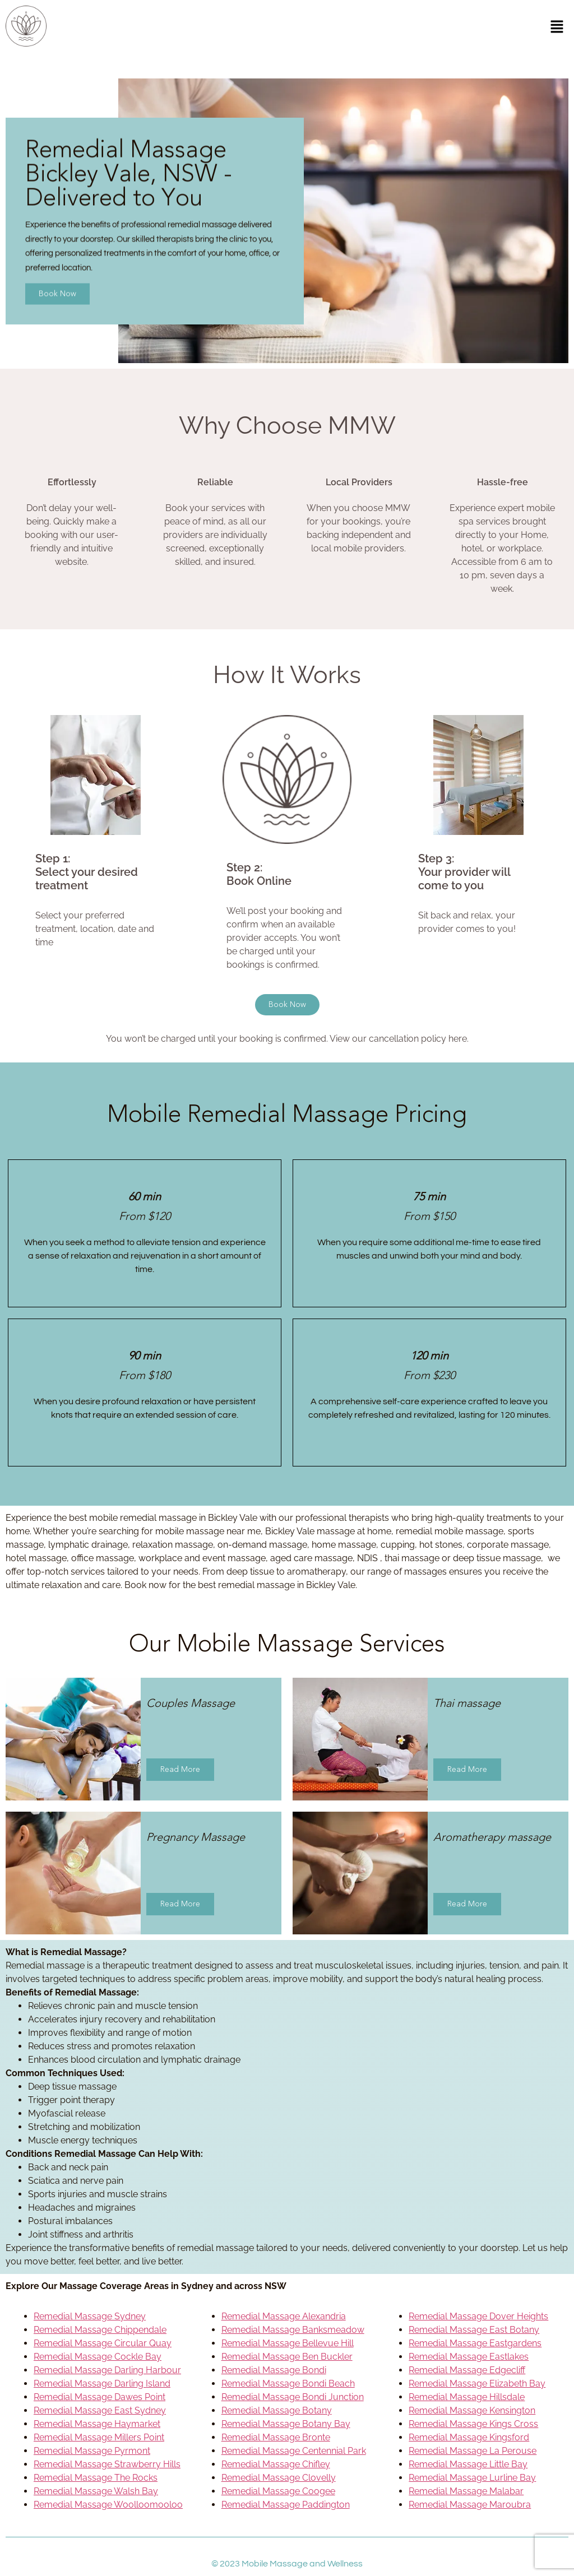  I want to click on Remedial Massage Pyrmont, so click(92, 2450).